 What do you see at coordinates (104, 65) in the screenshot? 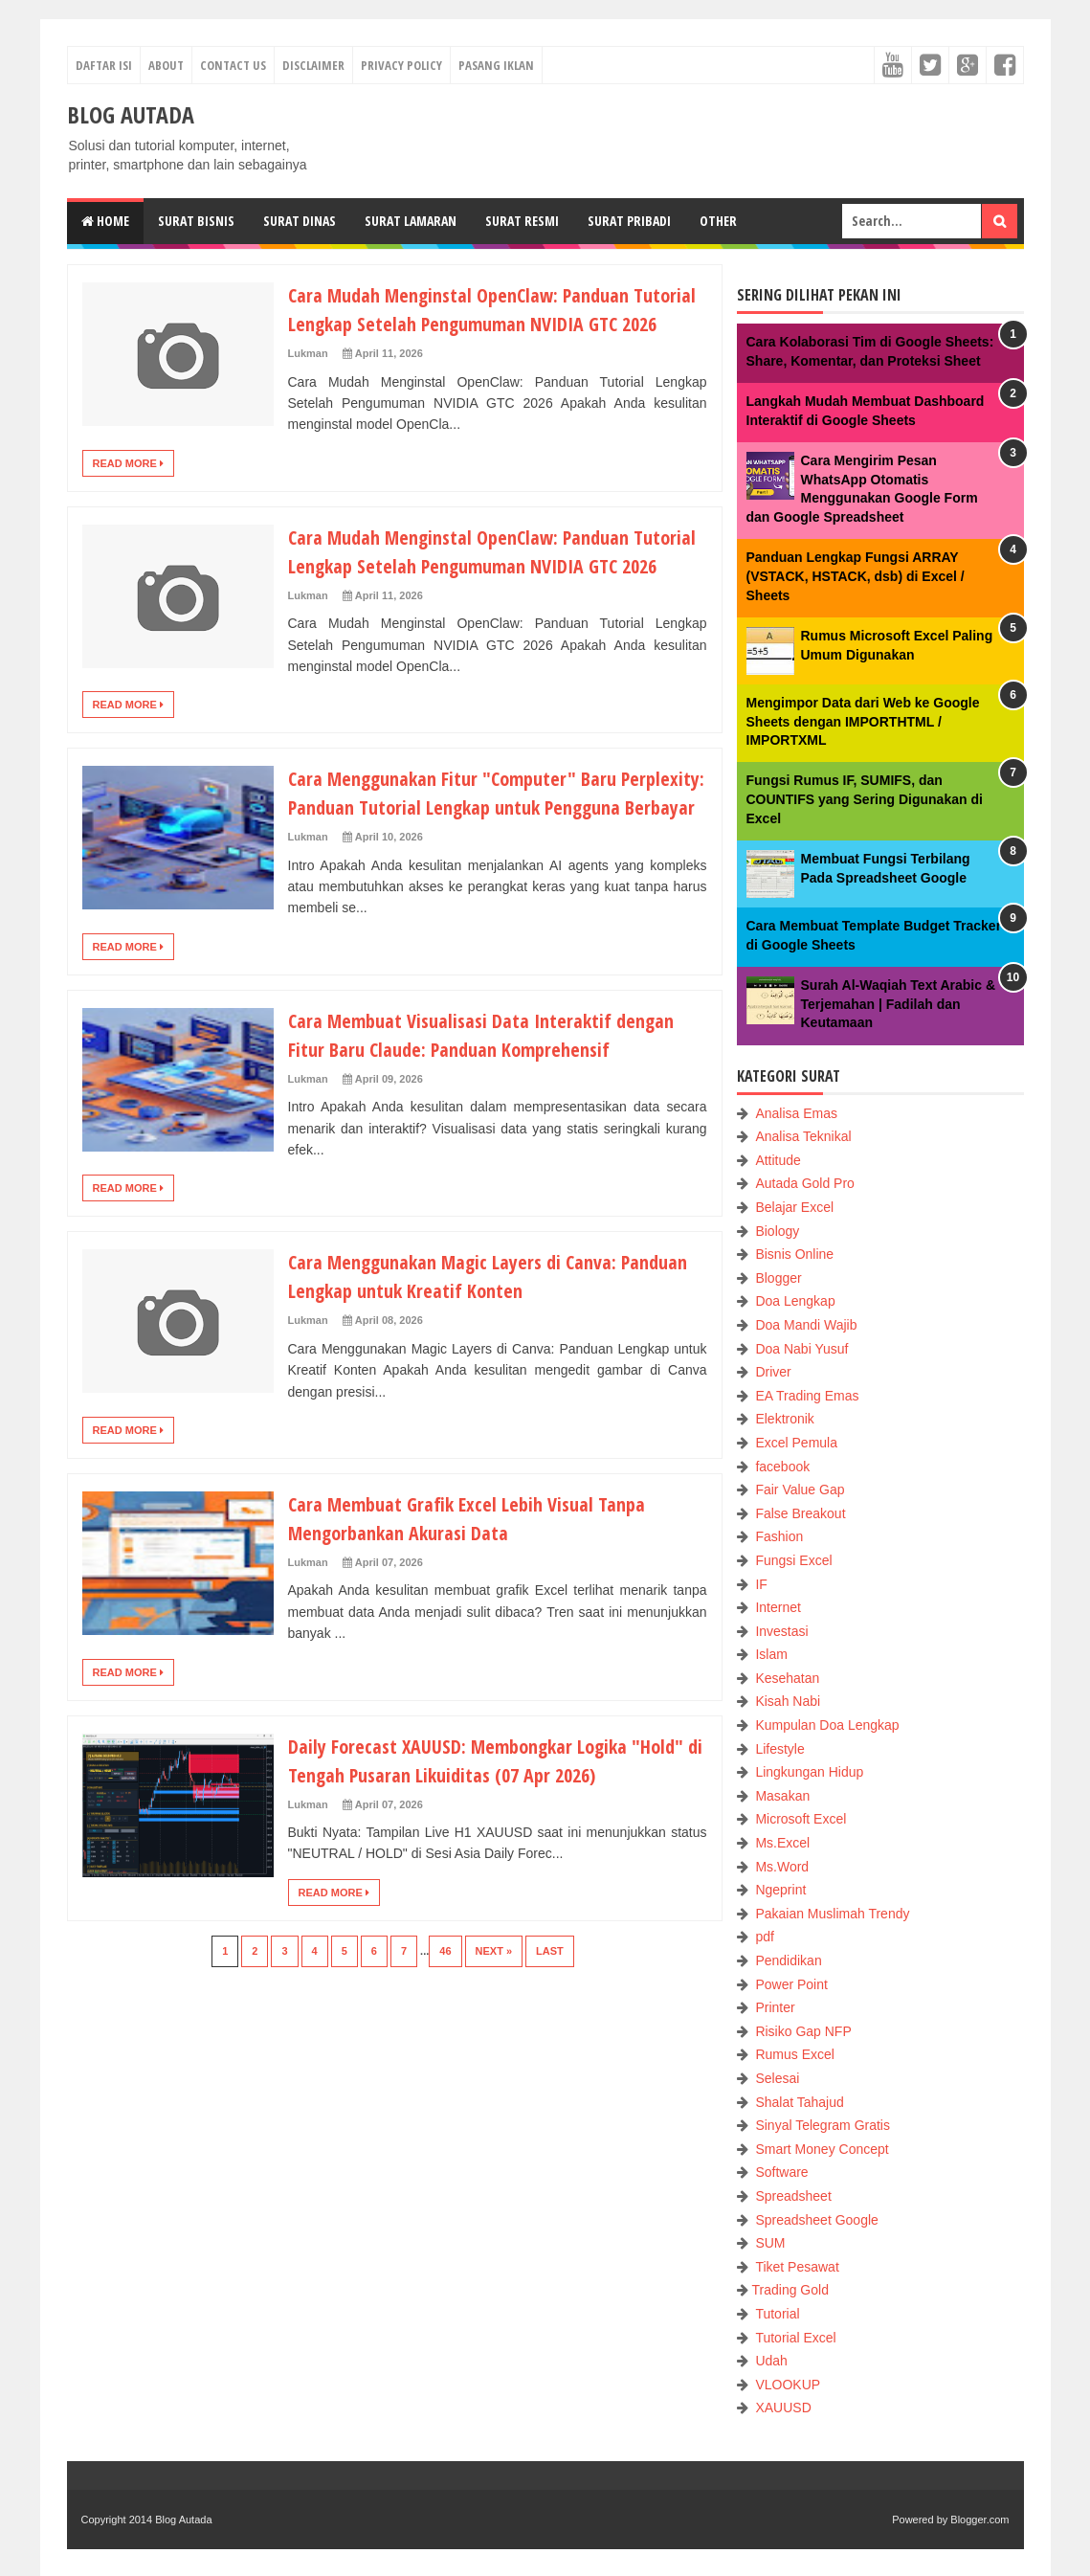
I see `Daftar Isi` at bounding box center [104, 65].